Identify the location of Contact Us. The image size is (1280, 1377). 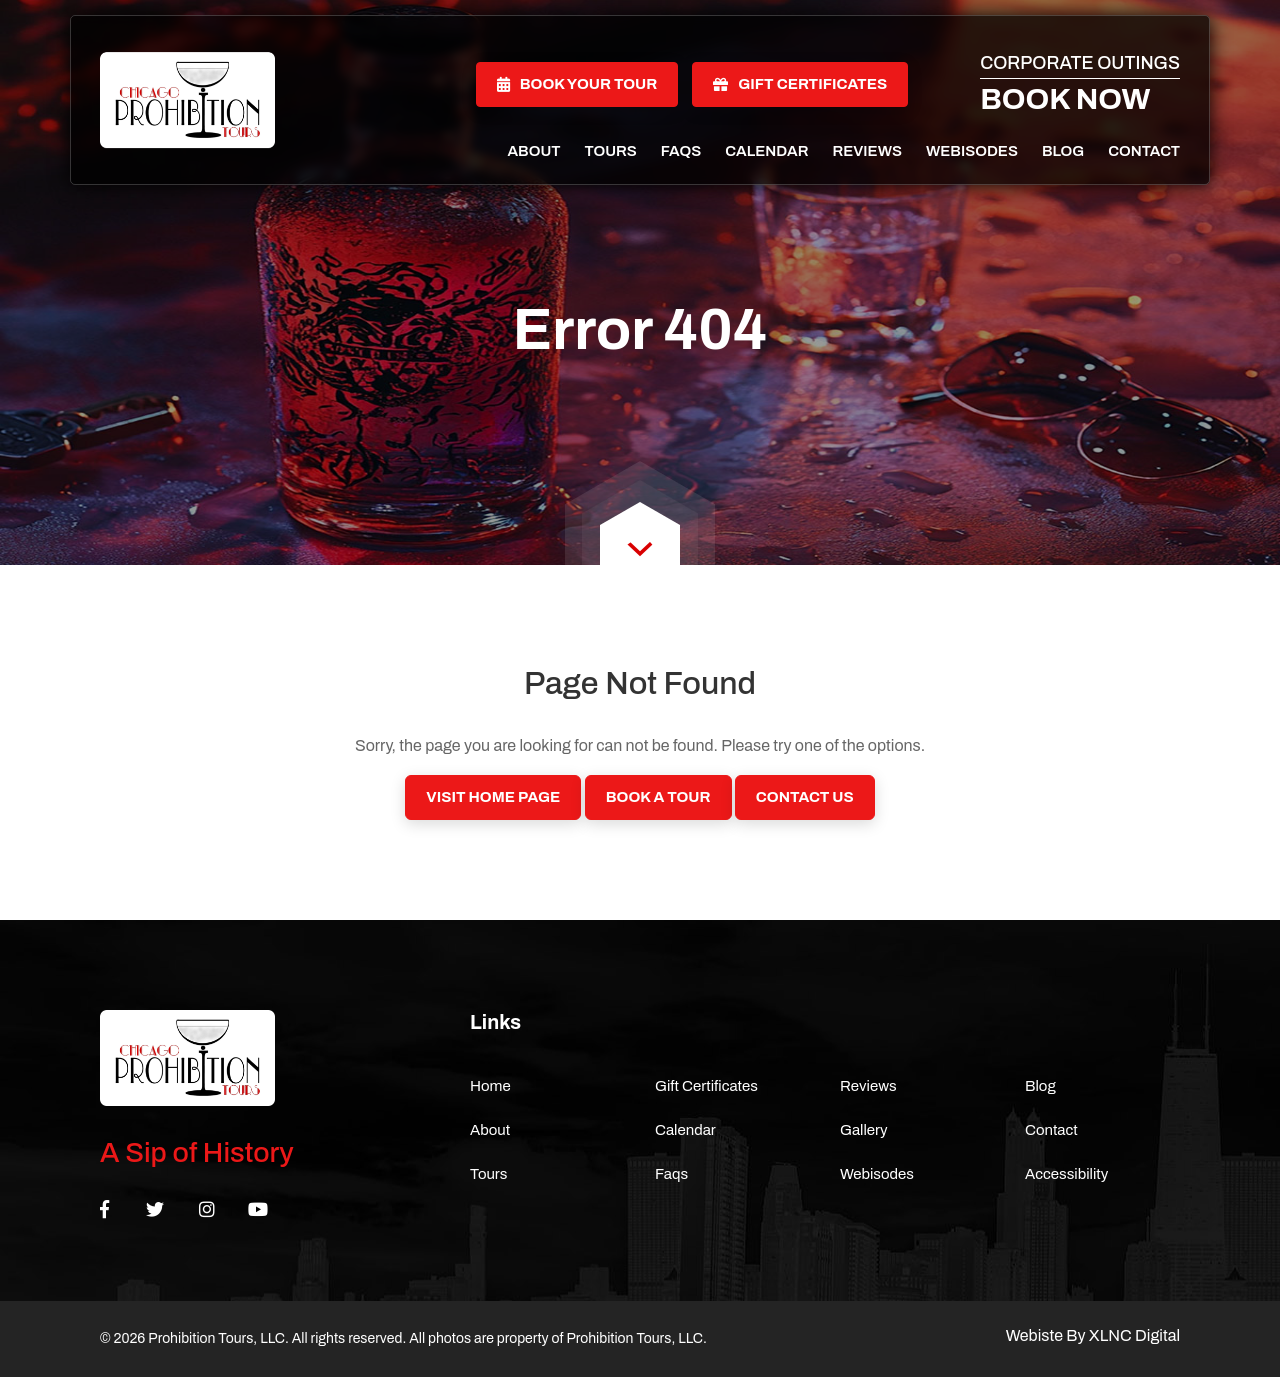
(805, 797).